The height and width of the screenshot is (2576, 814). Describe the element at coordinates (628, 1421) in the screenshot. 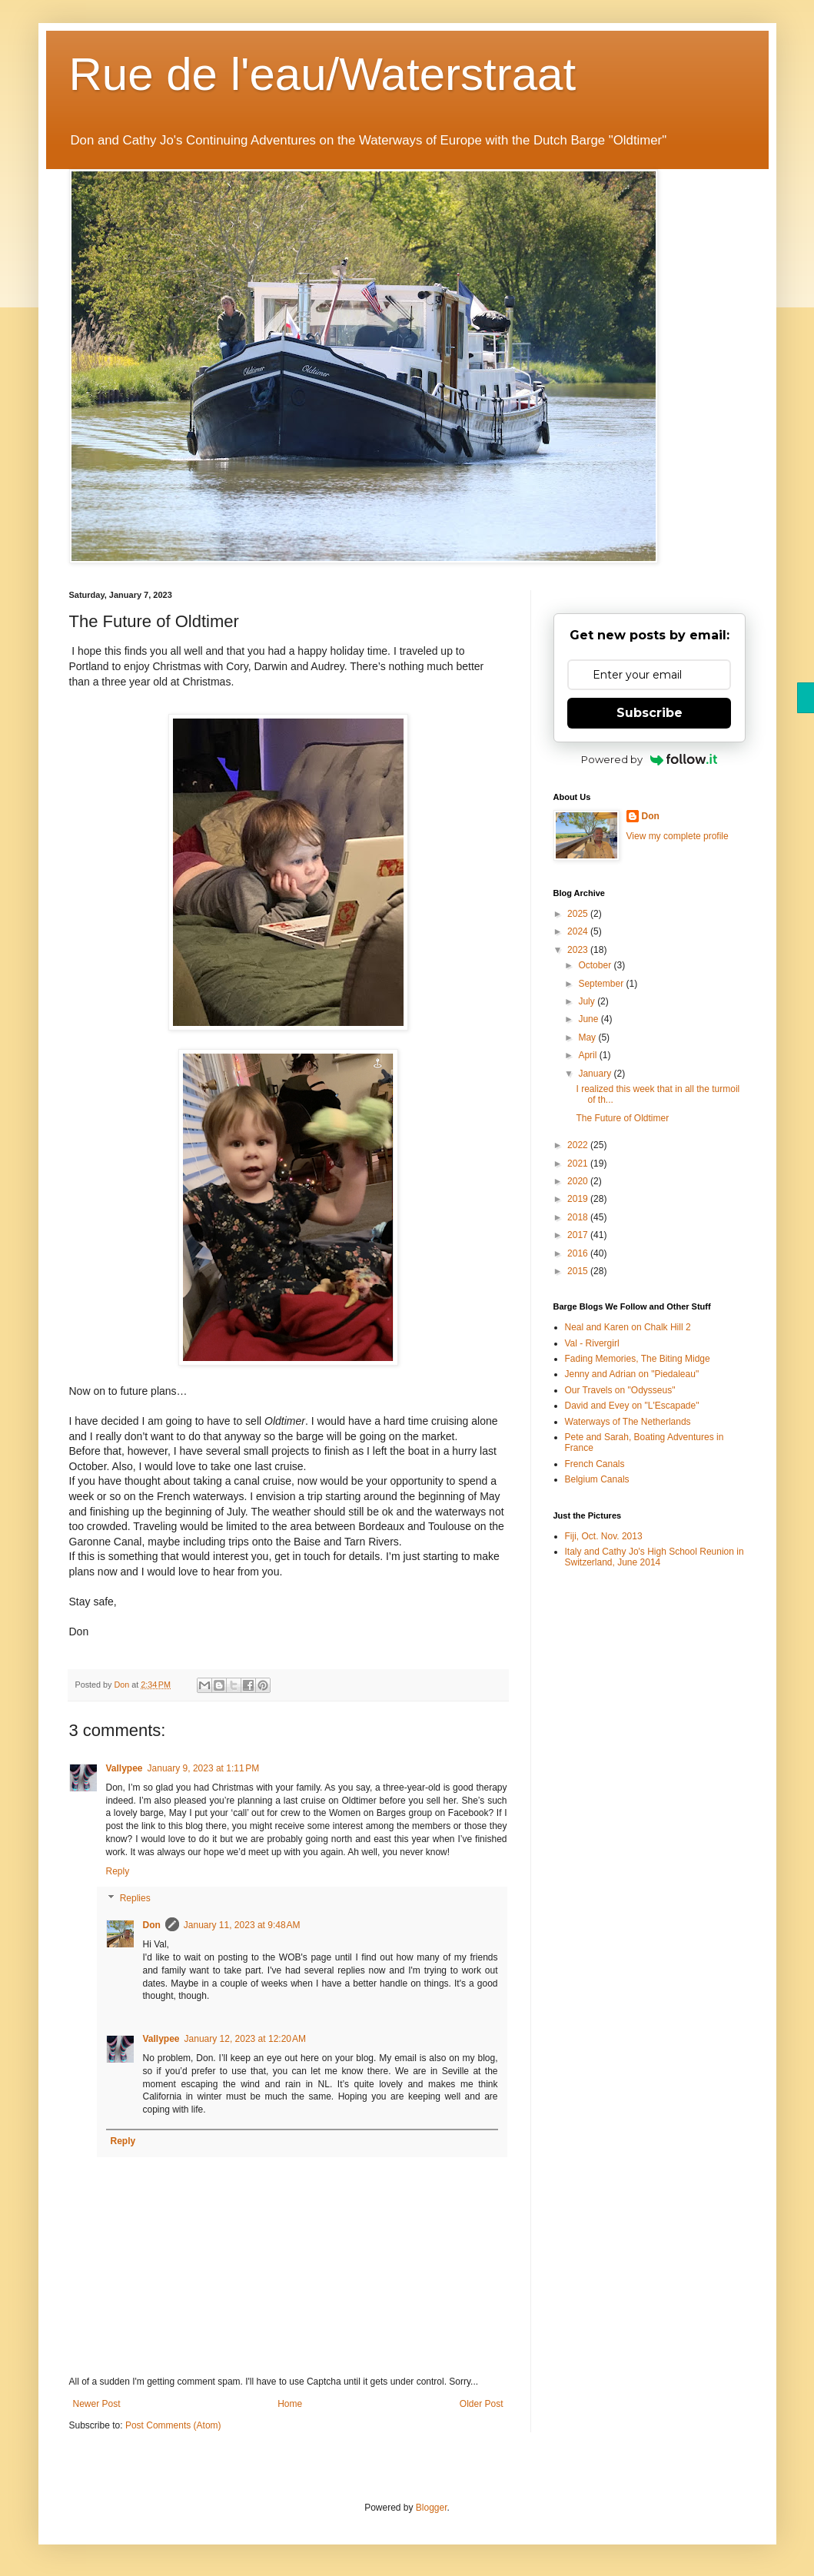

I see `Waterways of The Netherlands` at that location.